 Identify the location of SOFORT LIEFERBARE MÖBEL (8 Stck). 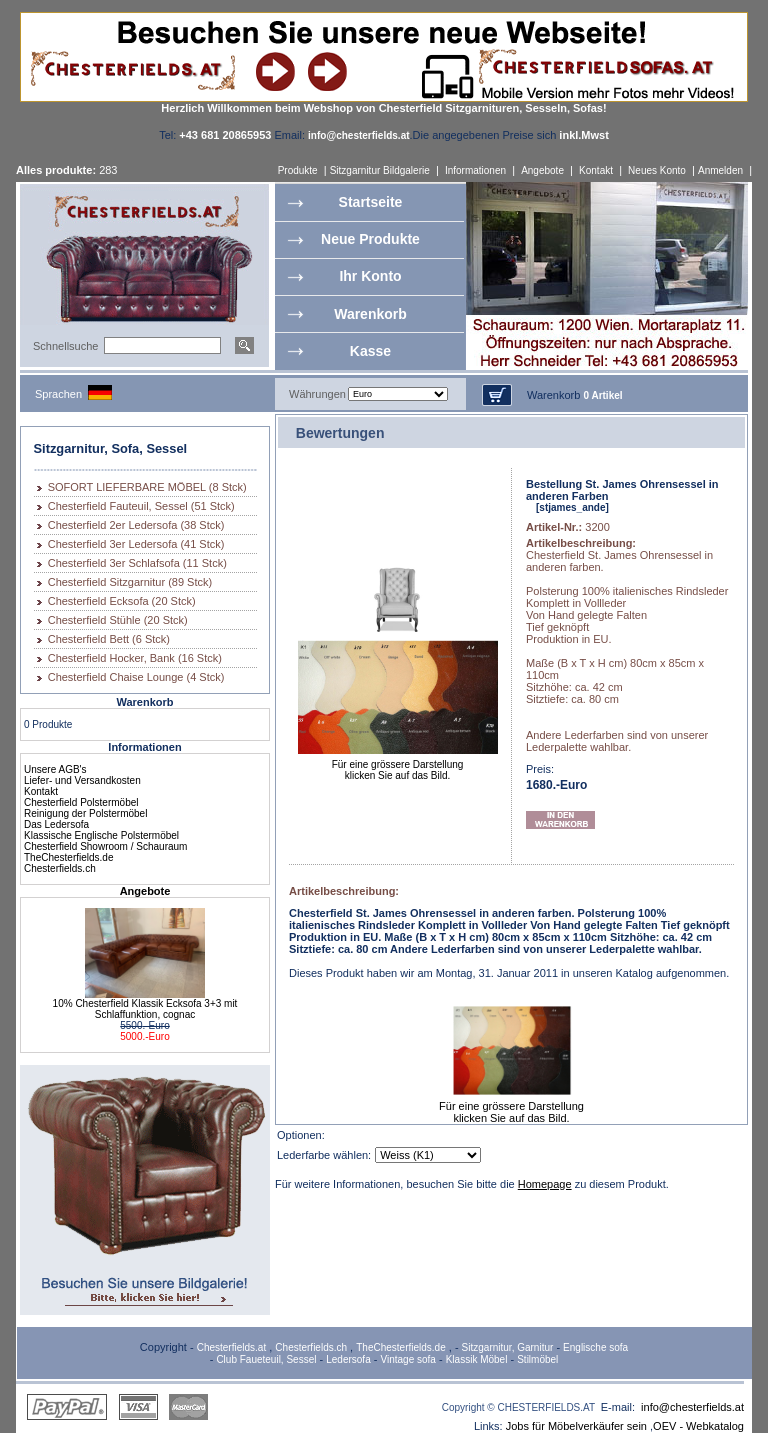
(147, 487).